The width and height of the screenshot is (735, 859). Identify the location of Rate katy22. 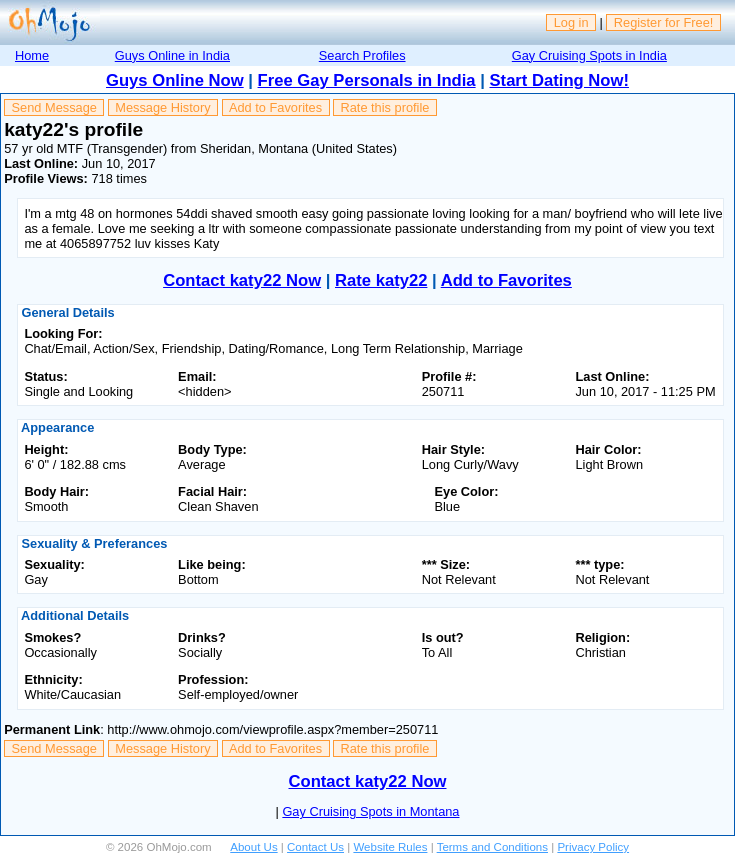
(381, 280).